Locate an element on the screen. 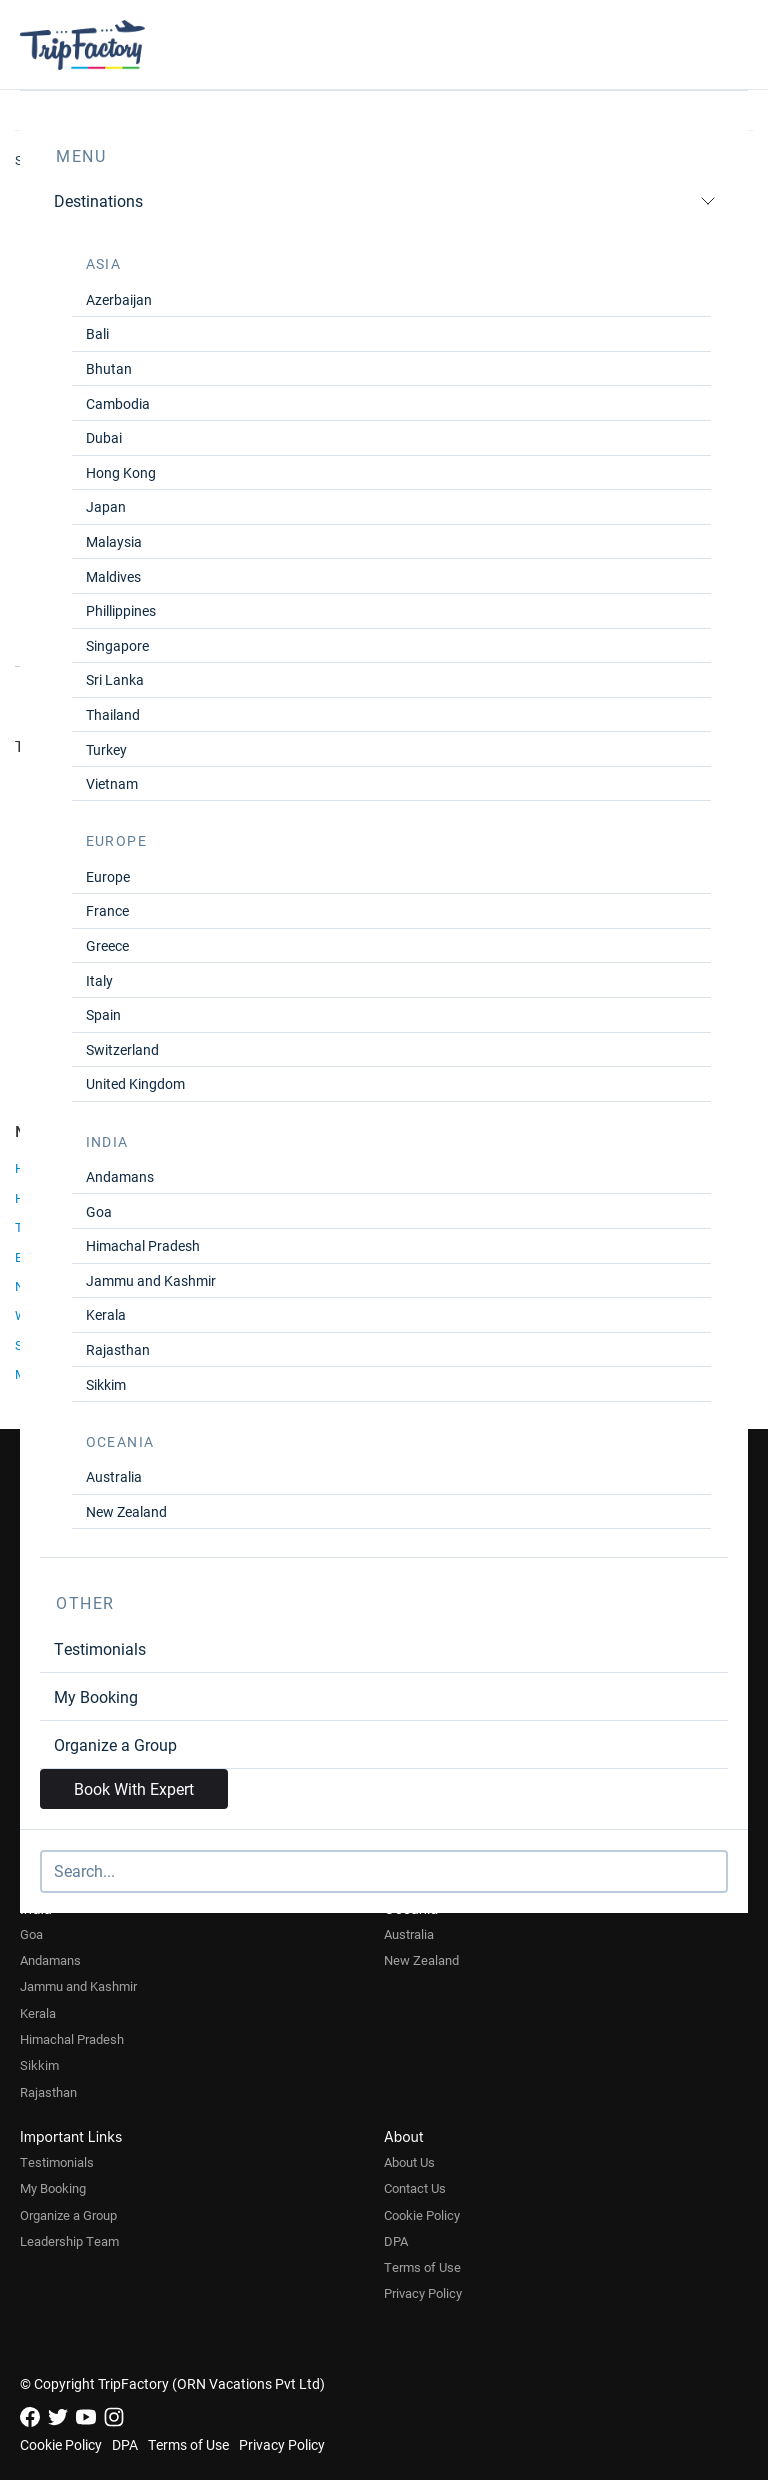 The height and width of the screenshot is (2480, 768). Hong Kong is located at coordinates (121, 472).